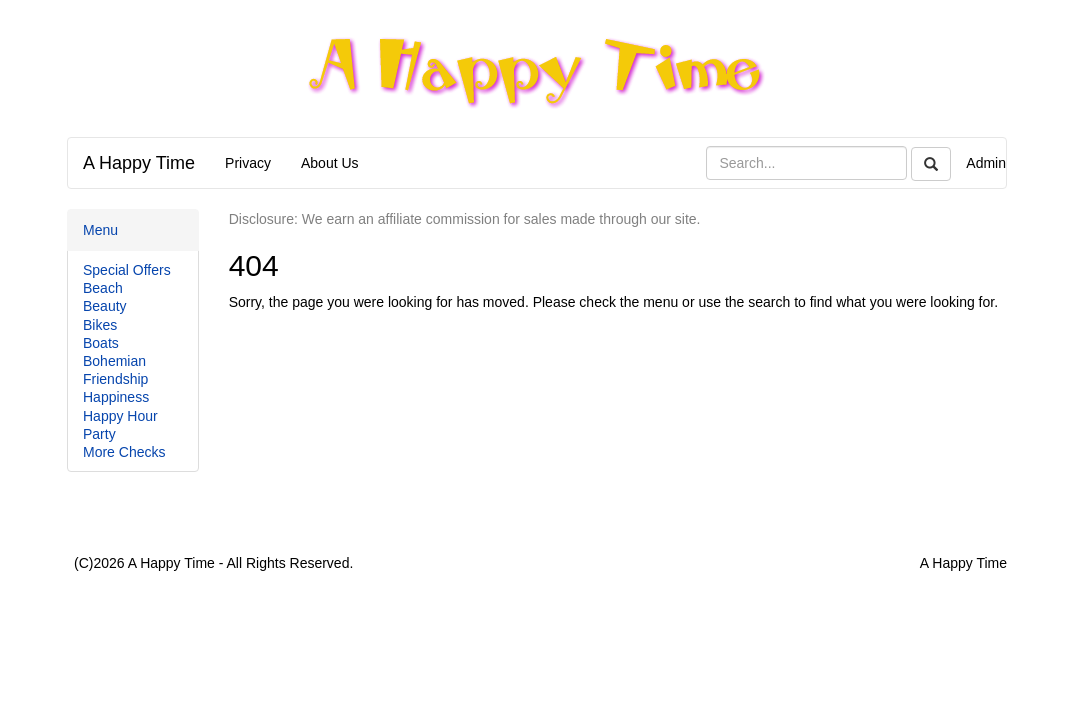 The height and width of the screenshot is (720, 1074). I want to click on Party, so click(99, 434).